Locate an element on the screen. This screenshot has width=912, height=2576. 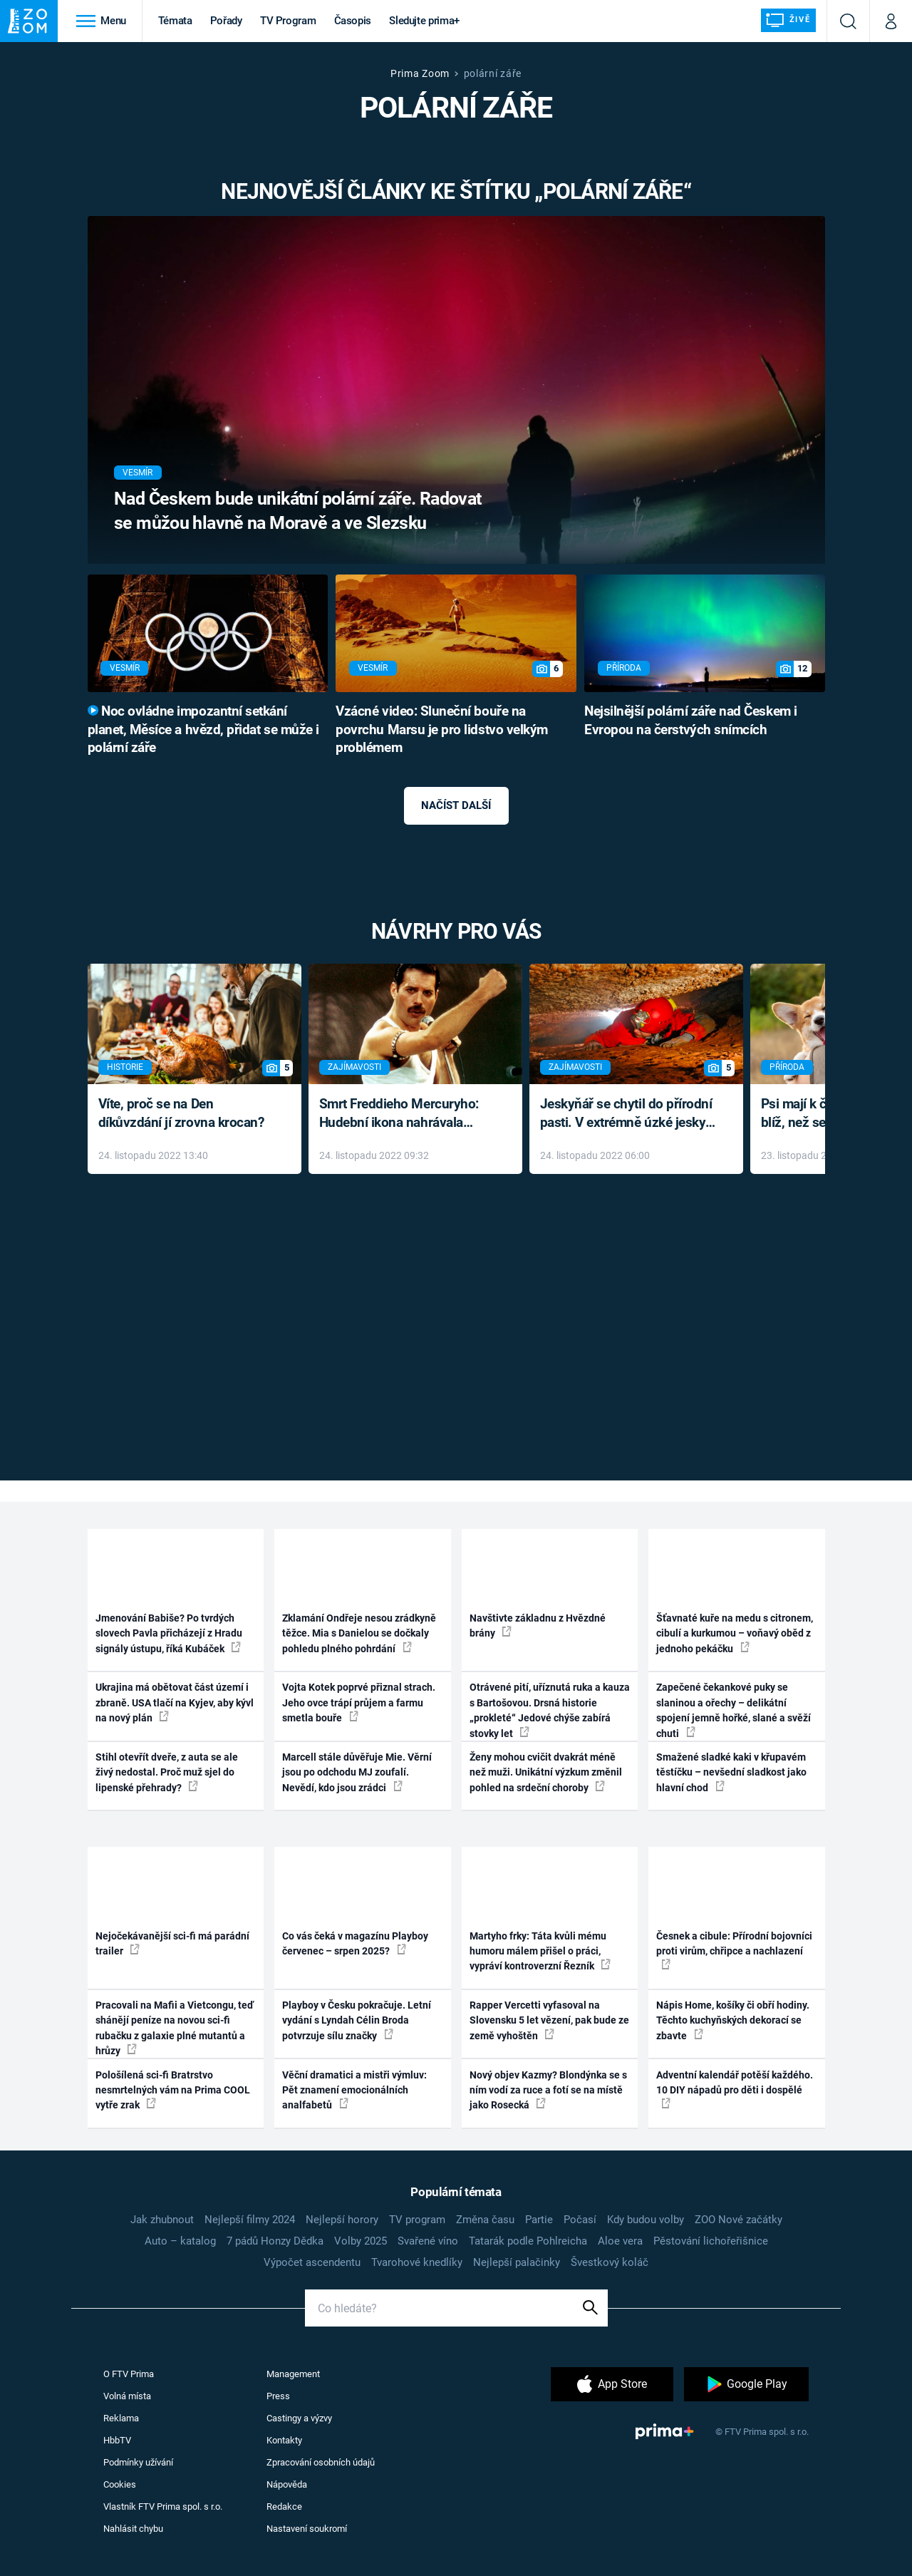
Časopis is located at coordinates (353, 20).